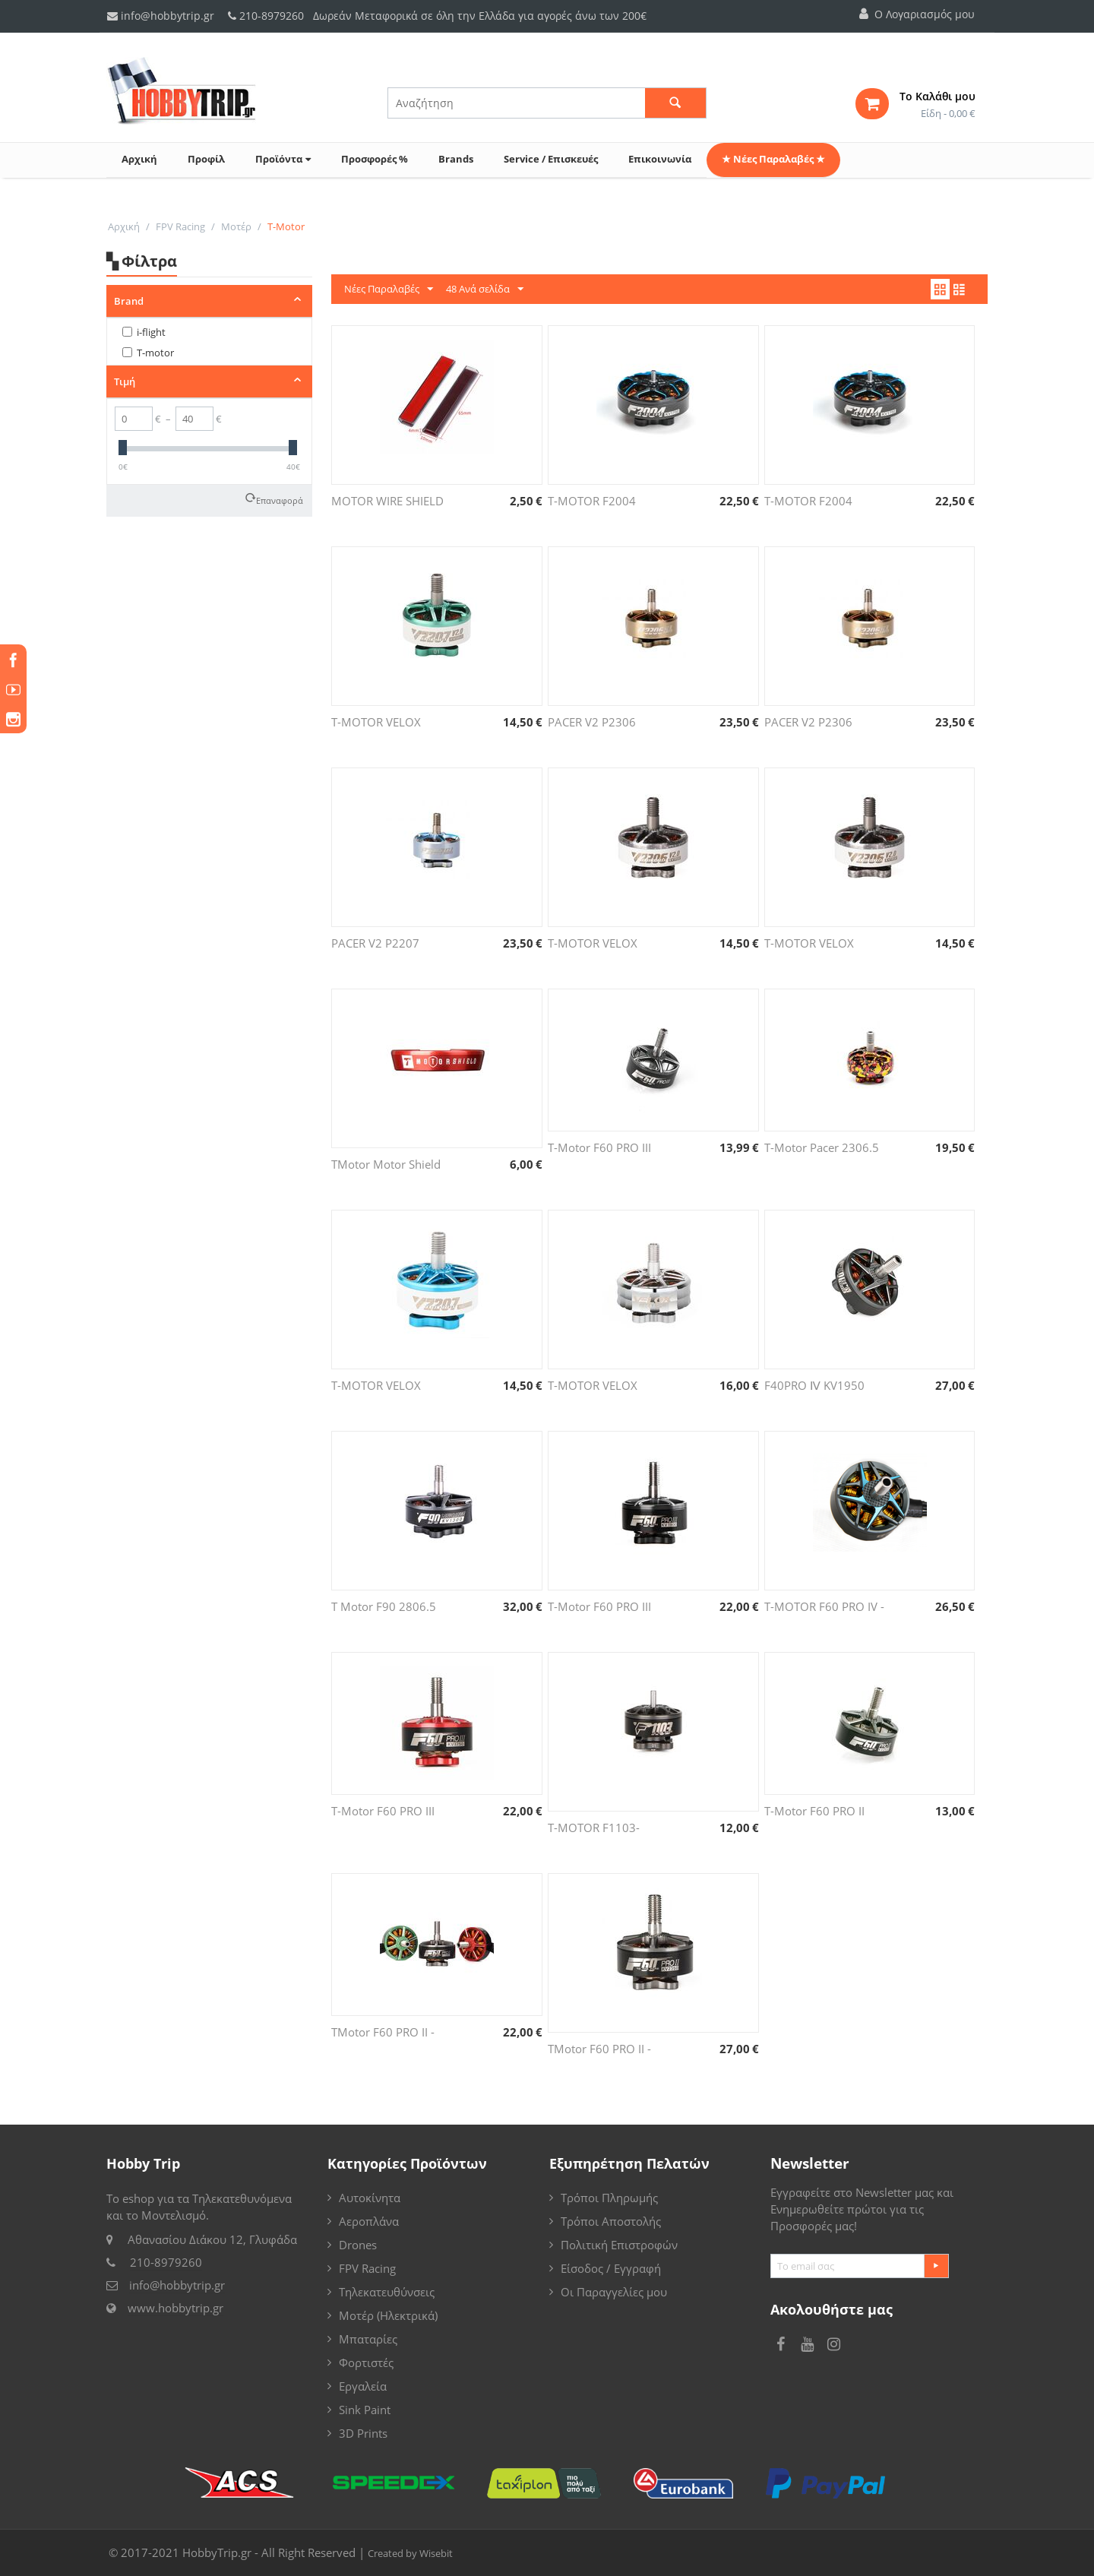  Describe the element at coordinates (175, 2307) in the screenshot. I see `www.hobbytrip.gr` at that location.